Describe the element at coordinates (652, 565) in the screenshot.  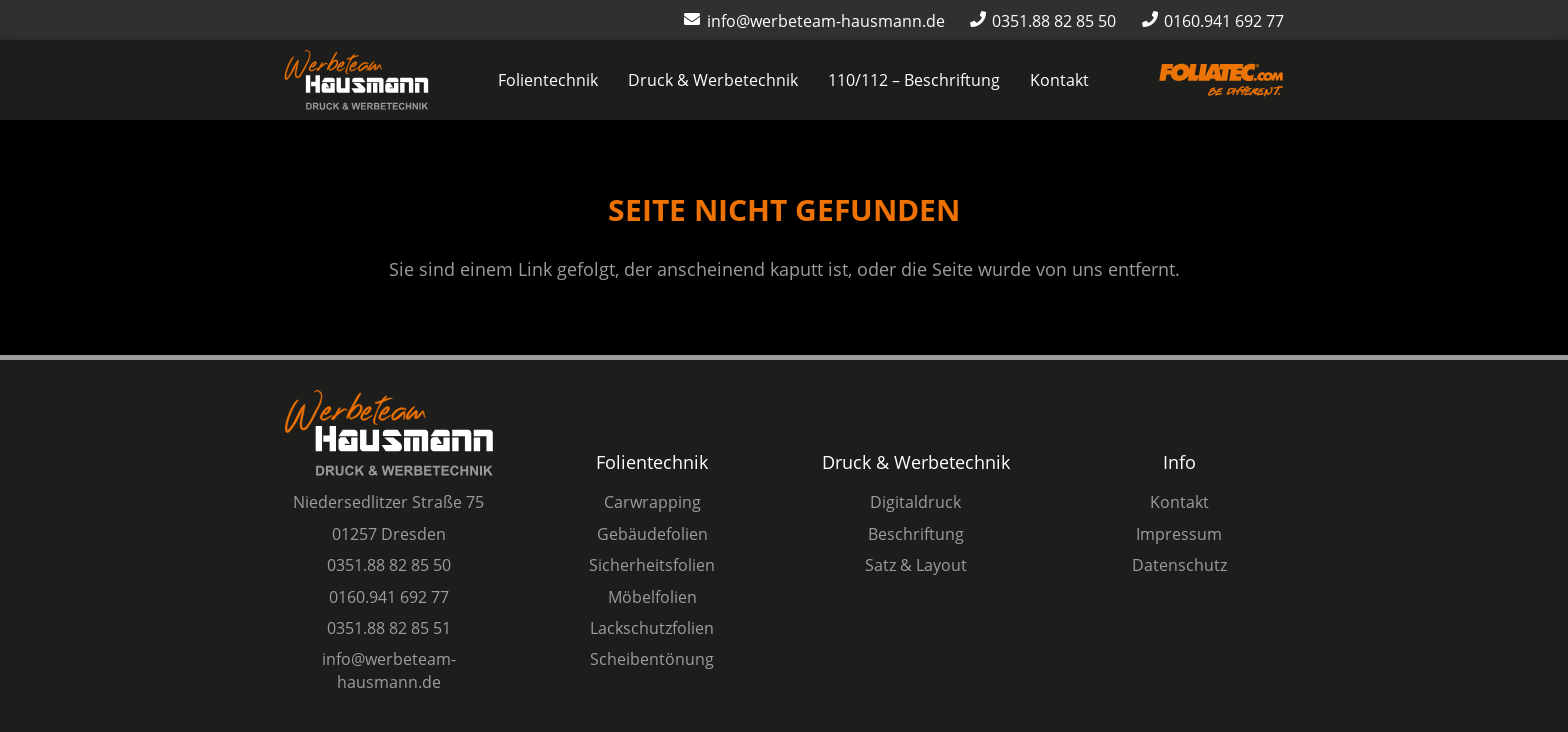
I see `Sicherheitsfolien` at that location.